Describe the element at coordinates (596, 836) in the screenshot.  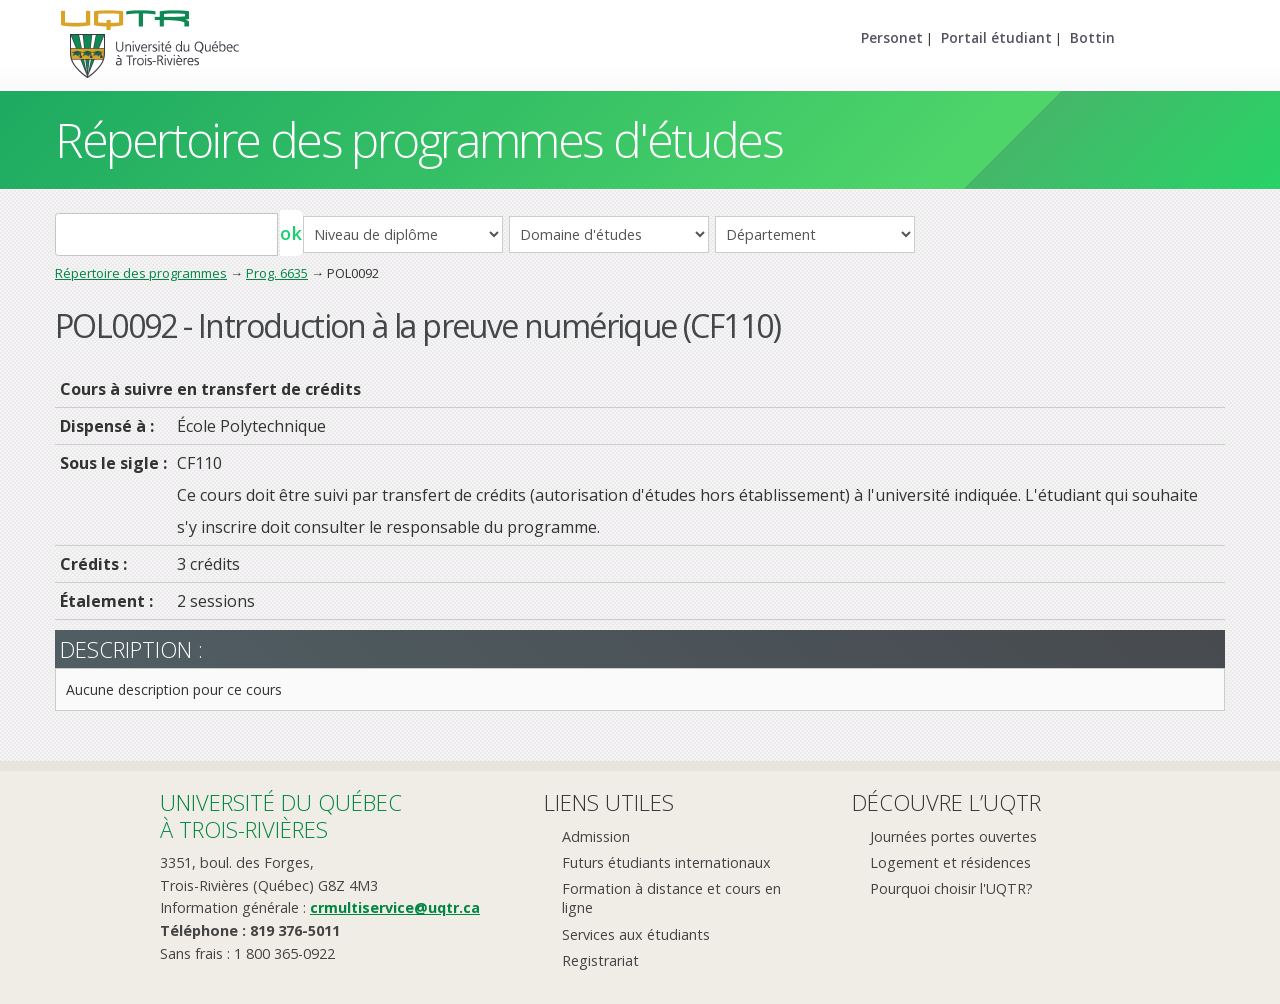
I see `Admission` at that location.